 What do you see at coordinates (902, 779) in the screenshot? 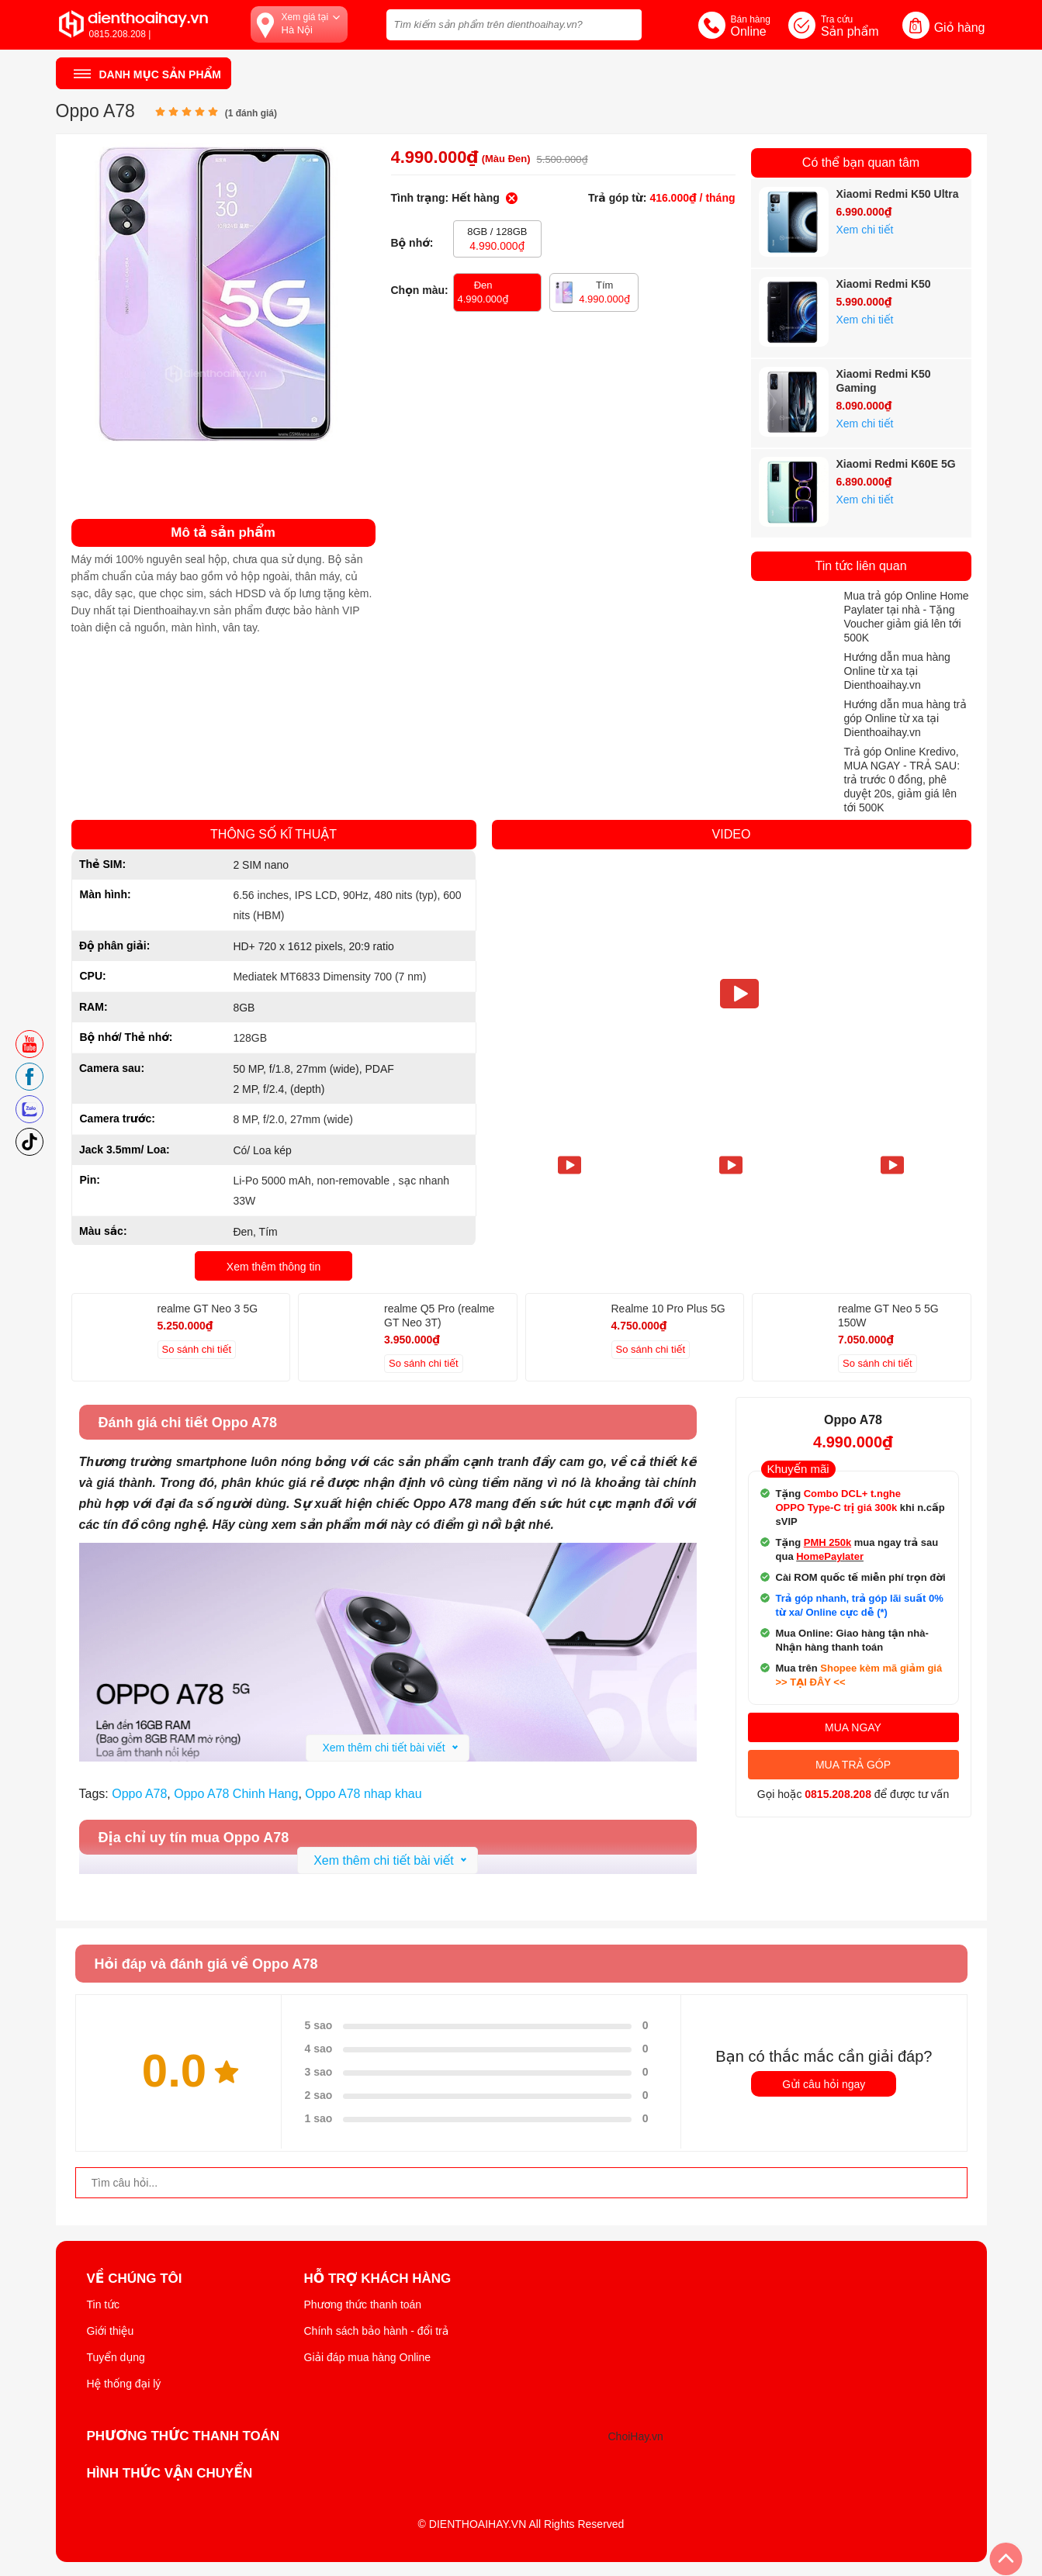
I see `Trả góp Online Kredivo, MUA NGAY - TRẢ SAU: trả trước 0 đồng, phê duyệt 20s, giảm giá lên tới 500K` at bounding box center [902, 779].